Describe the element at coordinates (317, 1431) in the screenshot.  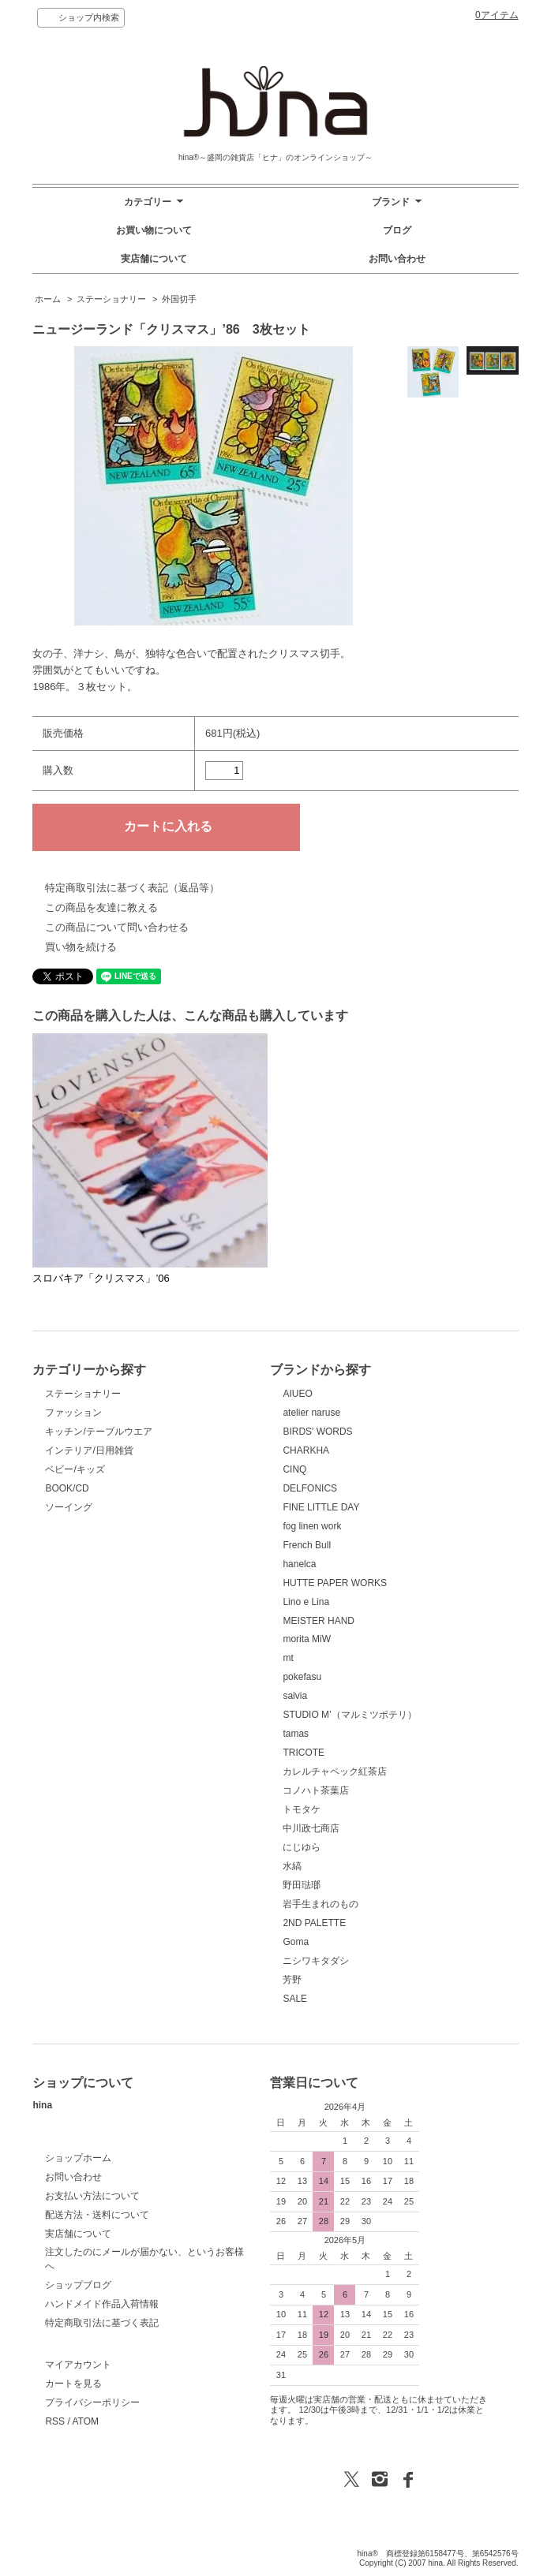
I see `BIRDS' WORDS` at that location.